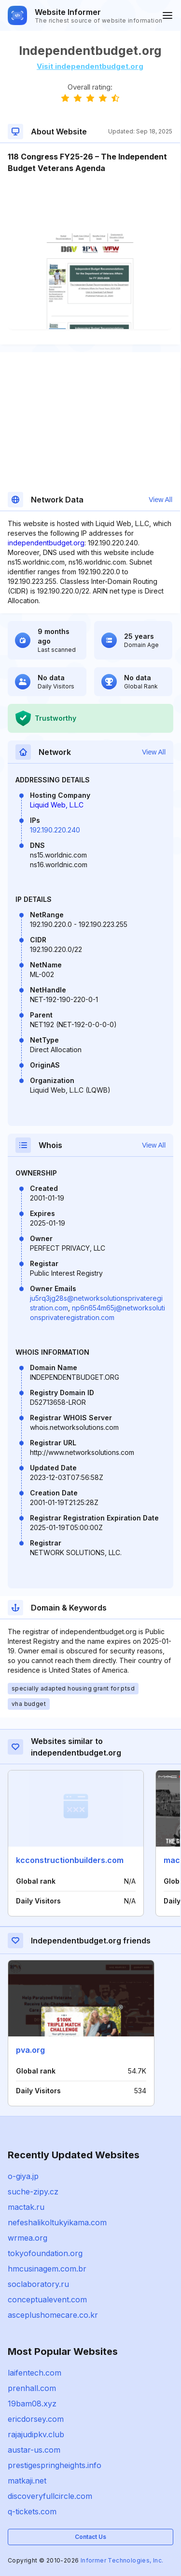 The height and width of the screenshot is (2576, 181). What do you see at coordinates (50, 2496) in the screenshot?
I see `discoveryfullcircle.com` at bounding box center [50, 2496].